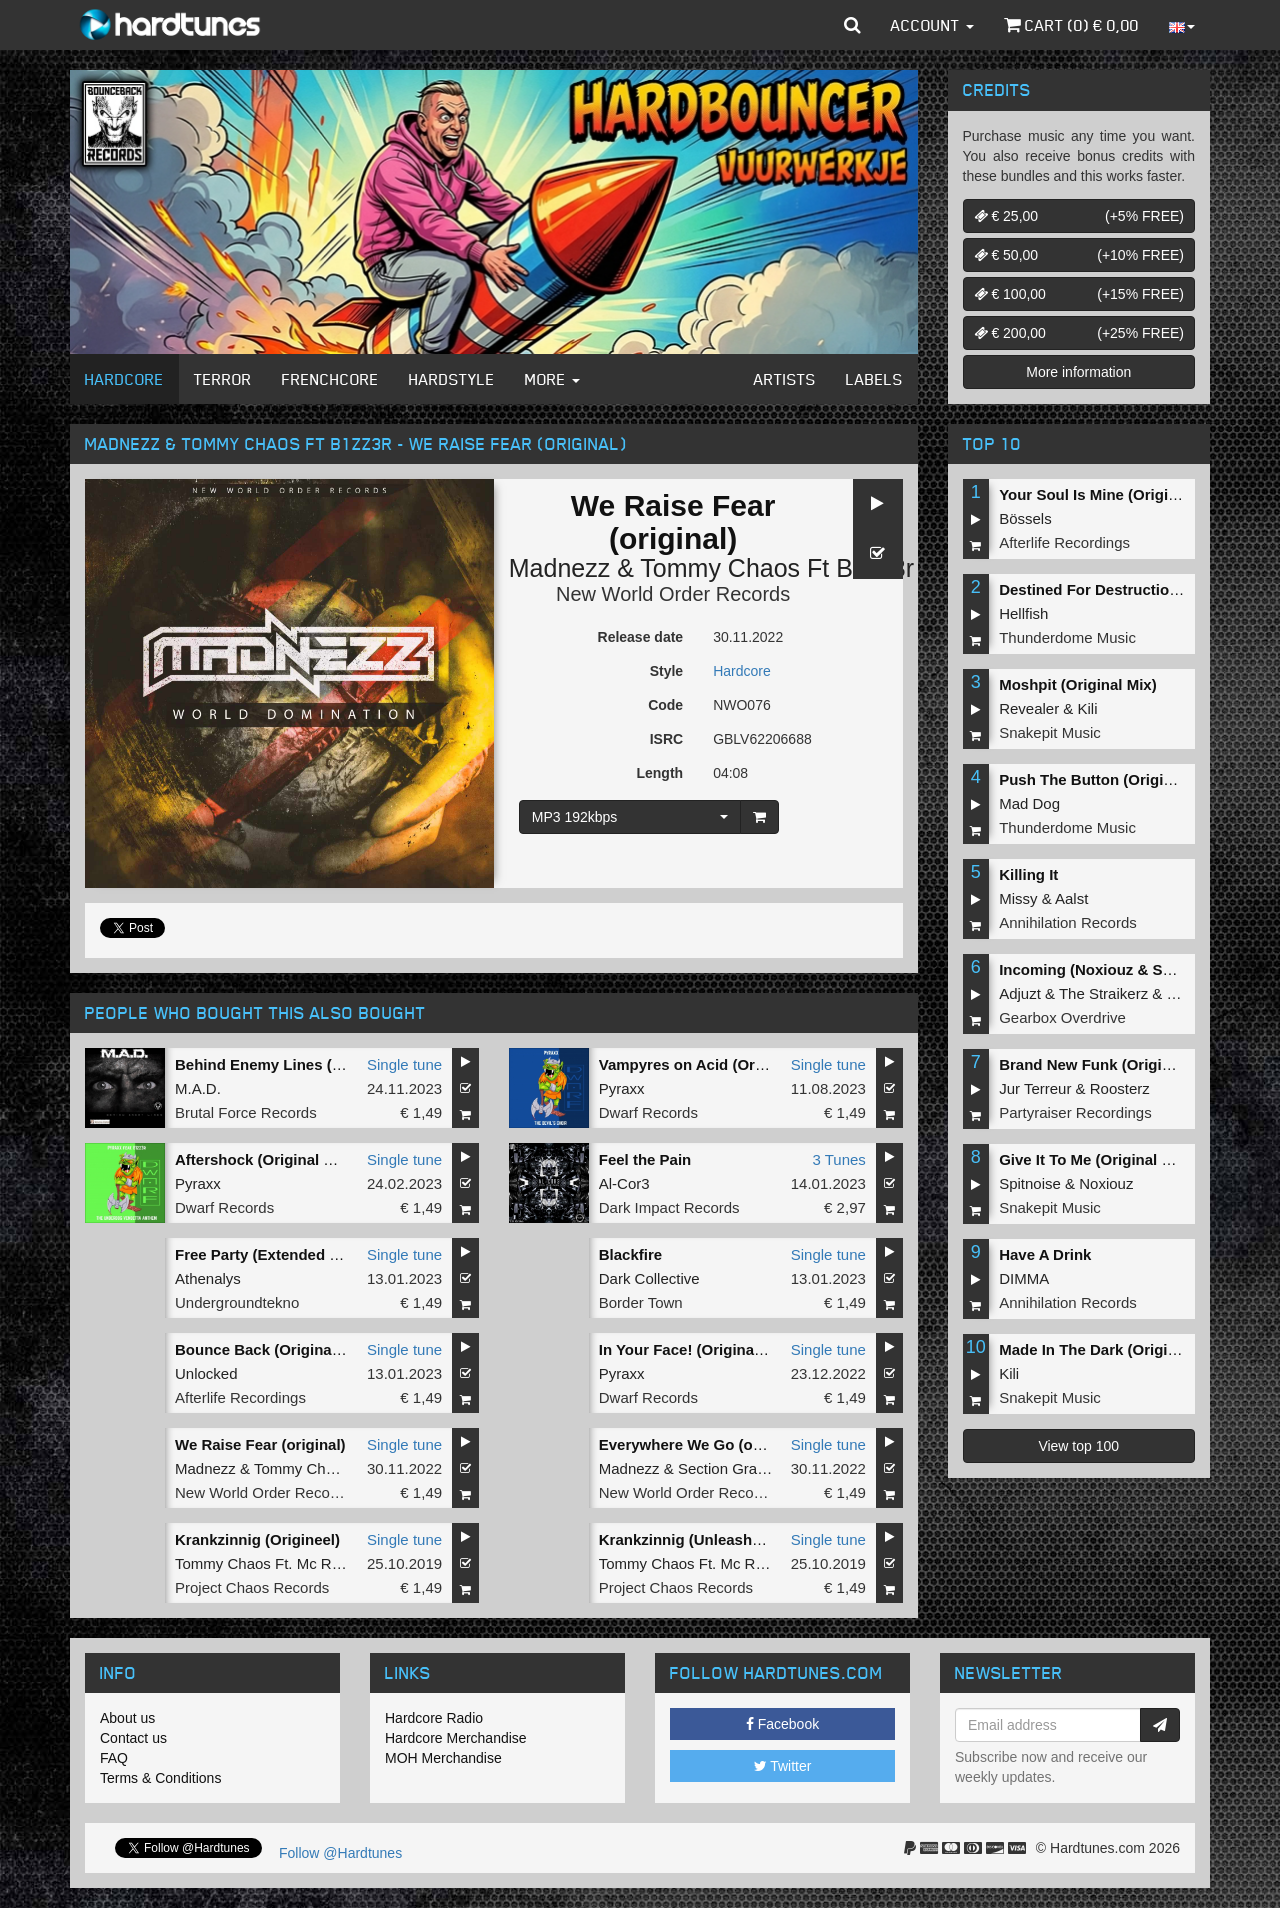 This screenshot has height=1908, width=1280. Describe the element at coordinates (1109, 779) in the screenshot. I see `Push The Button (Original Mix)` at that location.